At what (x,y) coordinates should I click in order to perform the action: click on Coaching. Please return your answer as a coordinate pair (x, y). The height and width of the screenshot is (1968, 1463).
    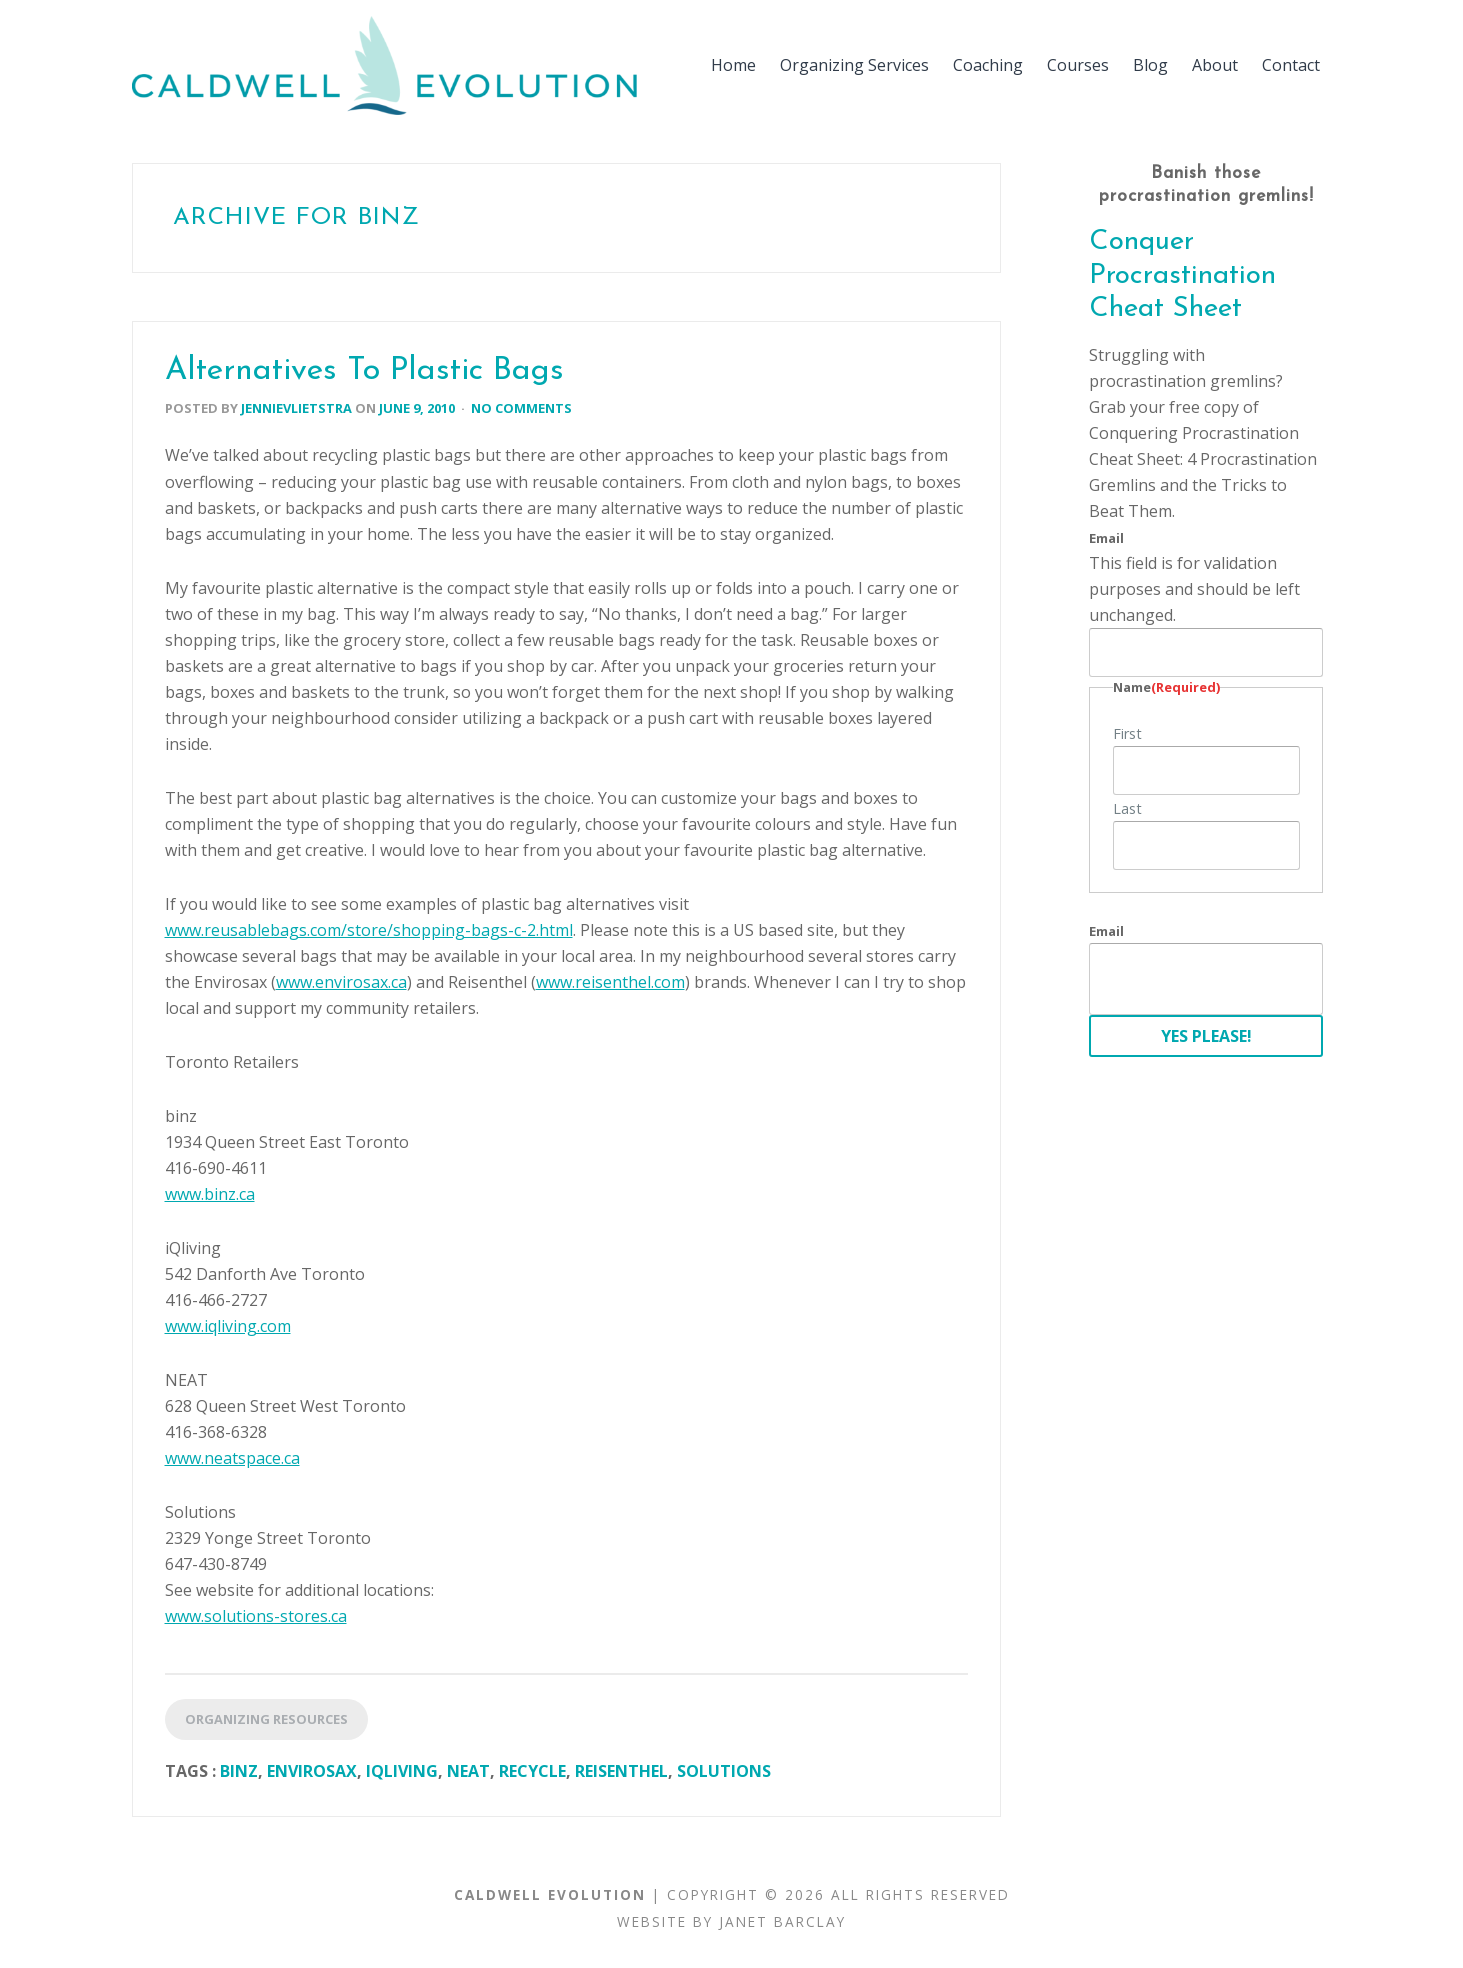
    Looking at the image, I should click on (988, 65).